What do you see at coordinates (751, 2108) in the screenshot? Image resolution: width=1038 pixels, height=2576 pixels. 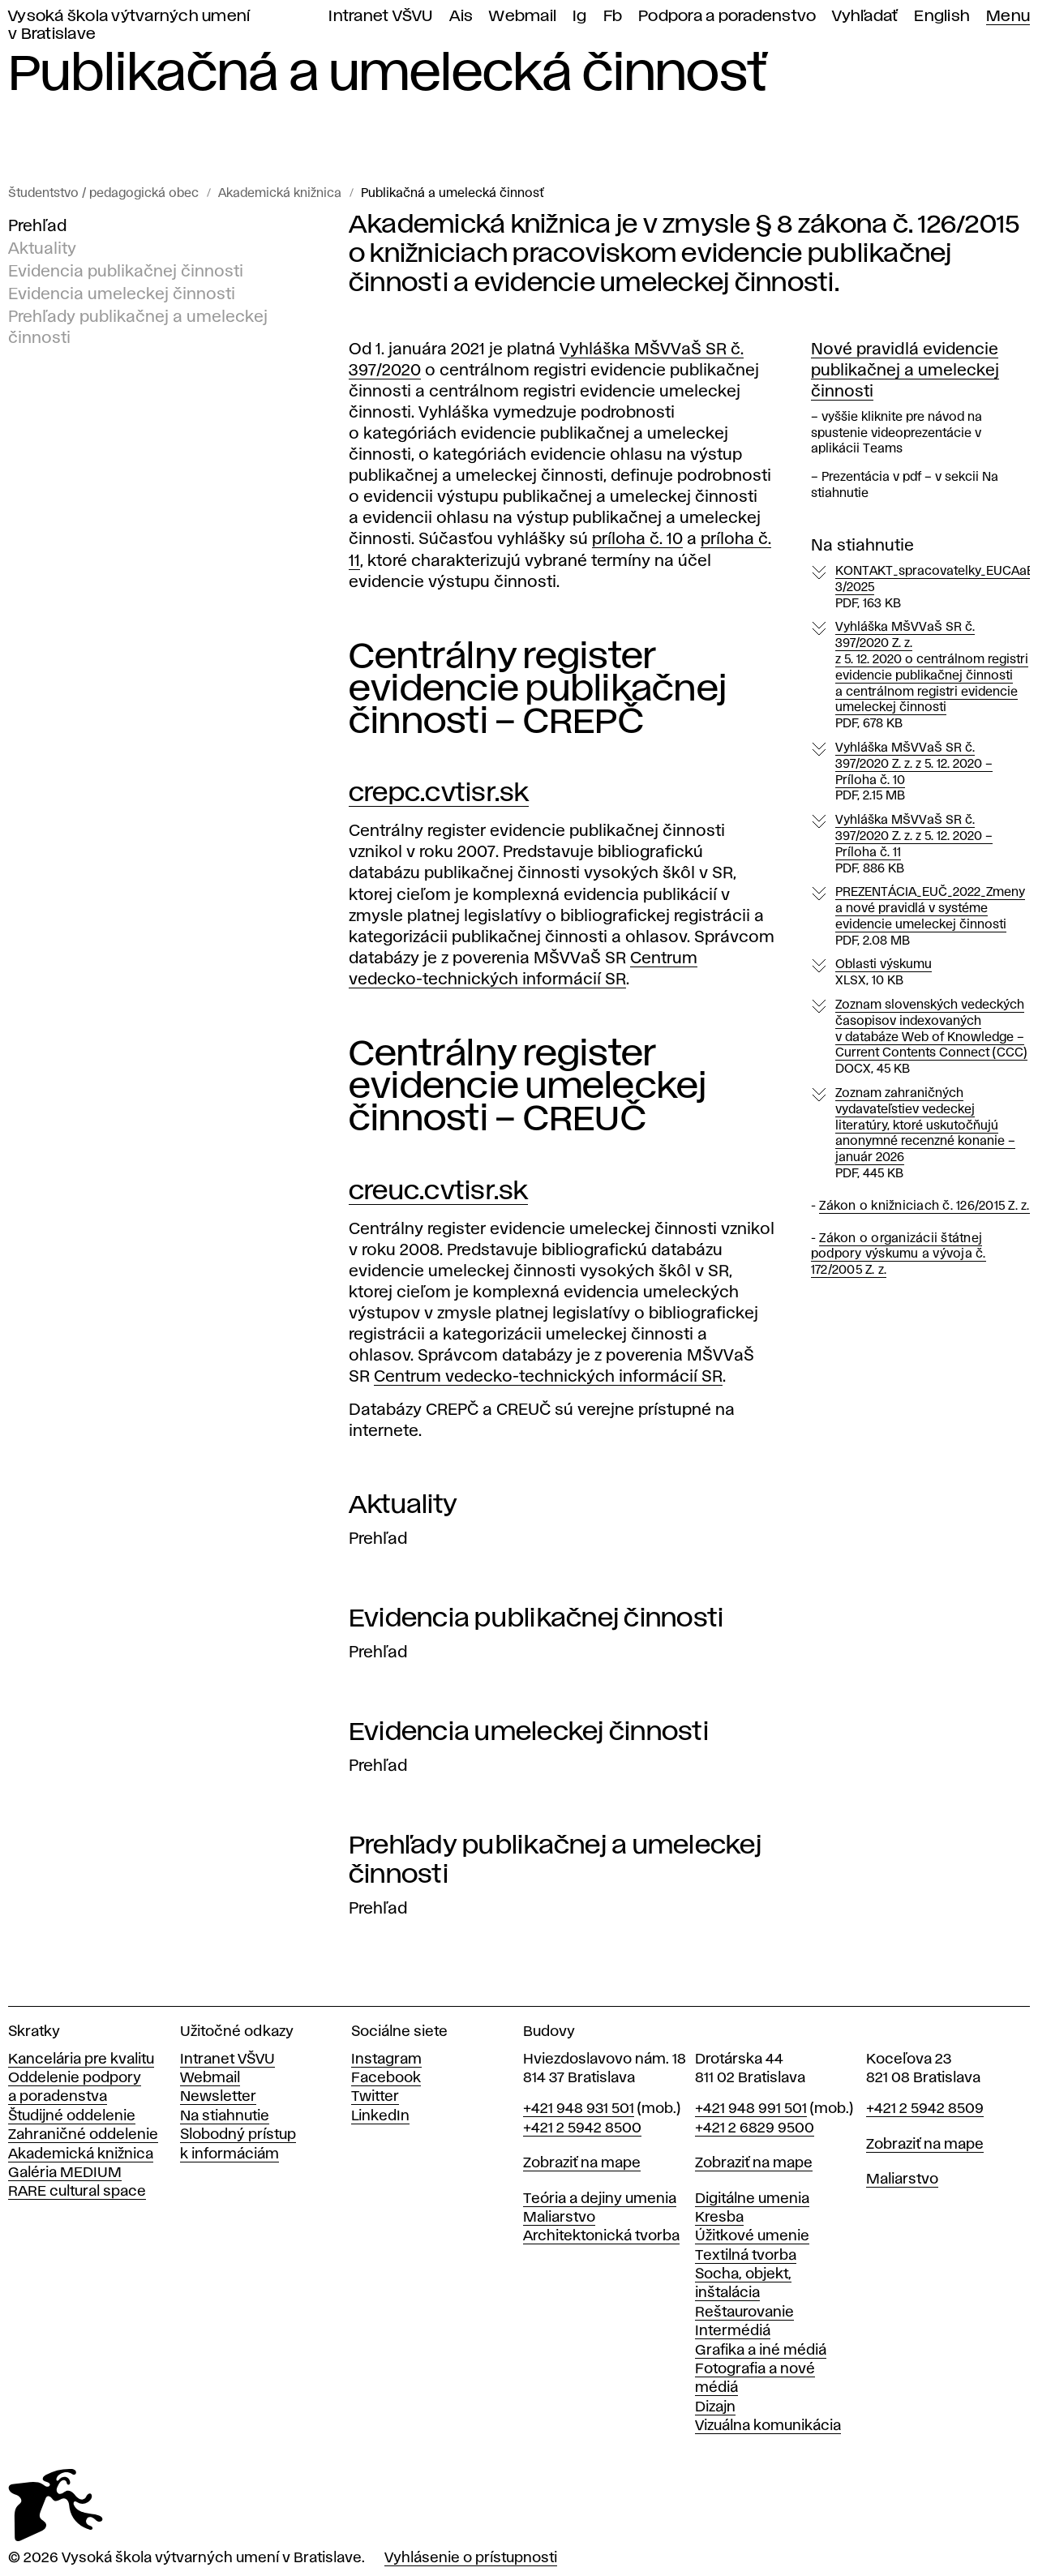 I see `+421 948 991 501` at bounding box center [751, 2108].